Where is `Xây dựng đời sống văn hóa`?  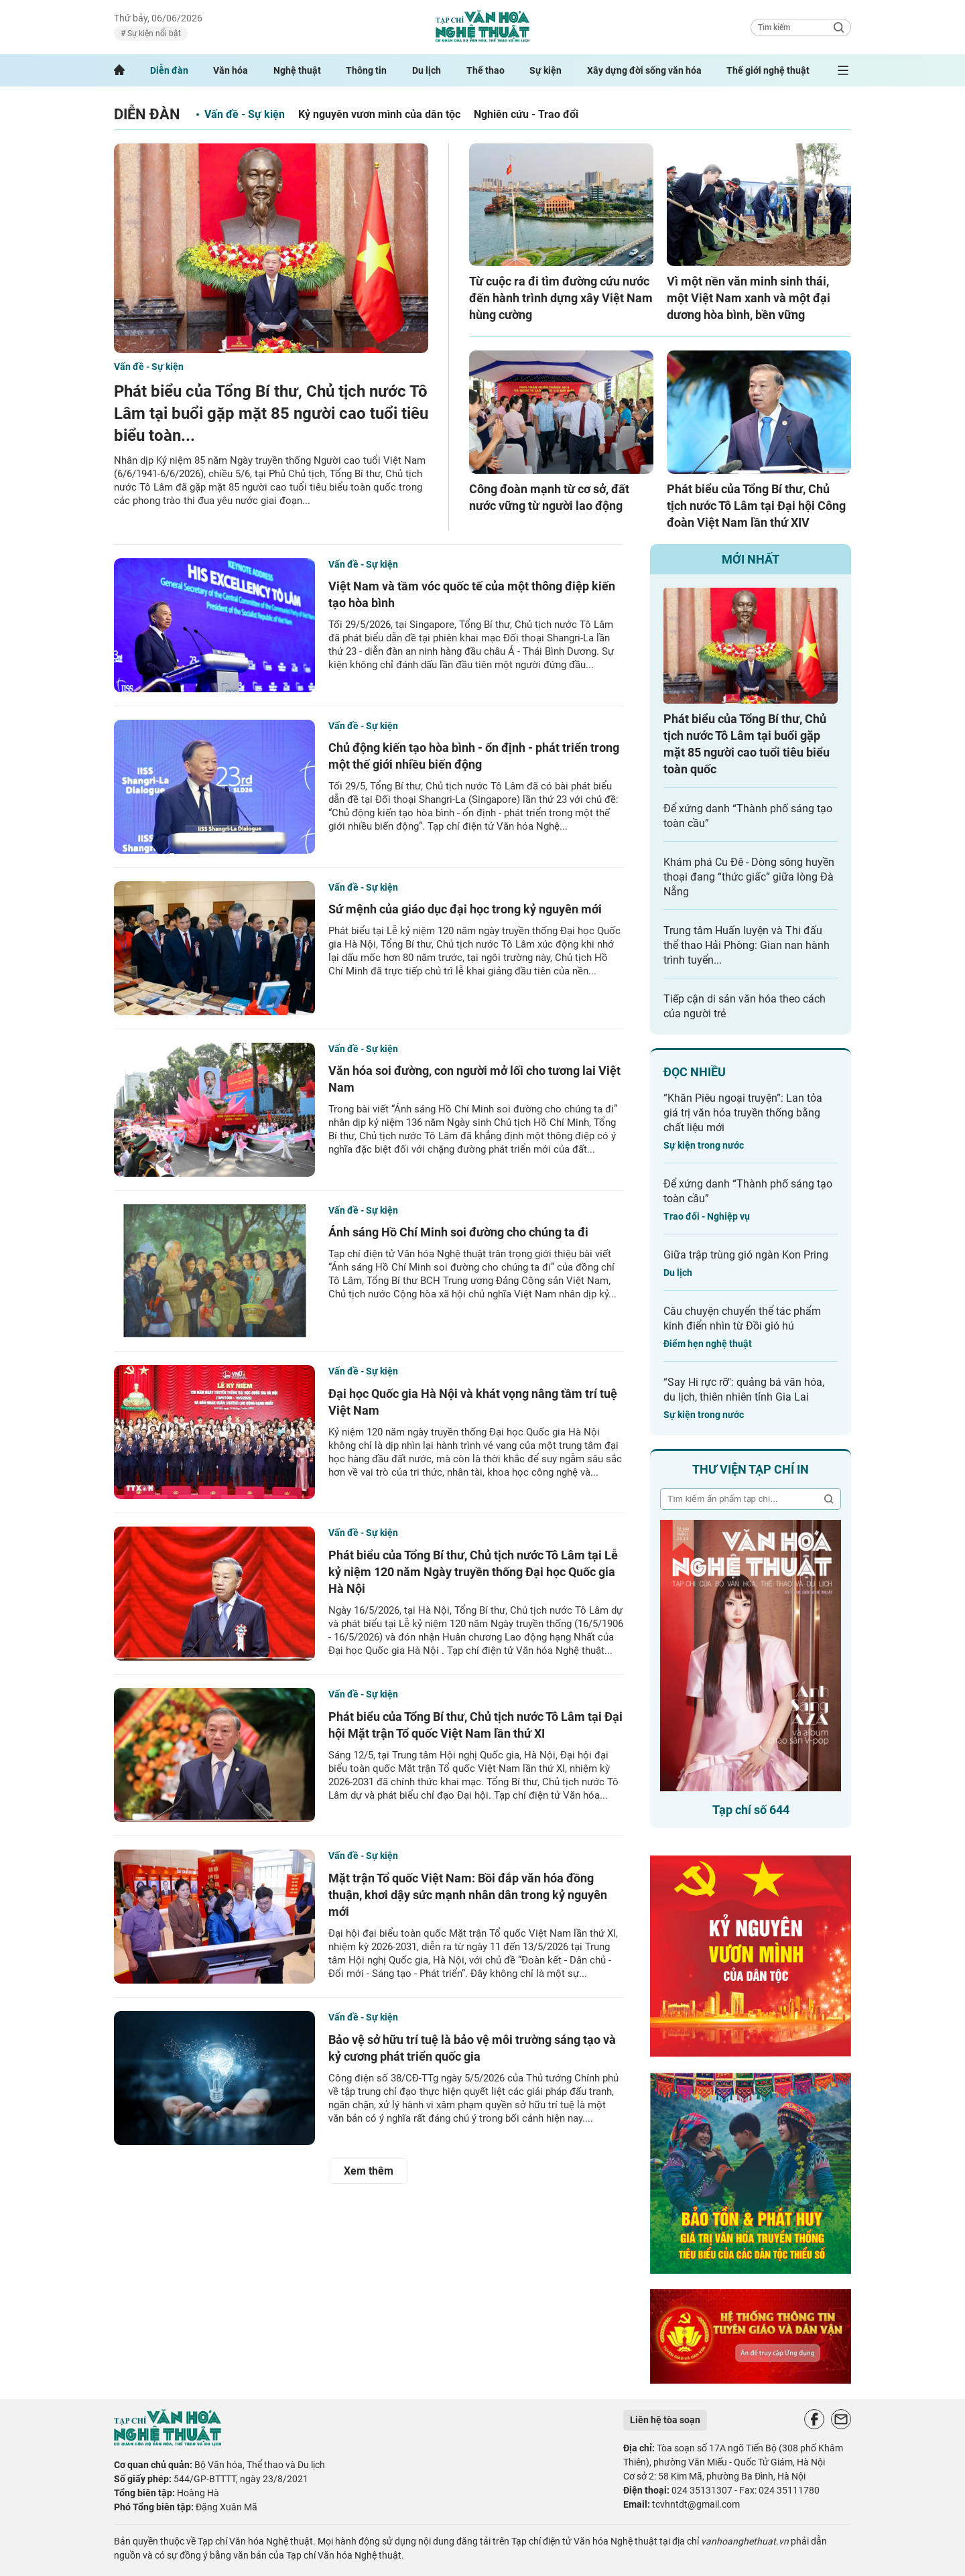 Xây dựng đời sống văn hóa is located at coordinates (644, 70).